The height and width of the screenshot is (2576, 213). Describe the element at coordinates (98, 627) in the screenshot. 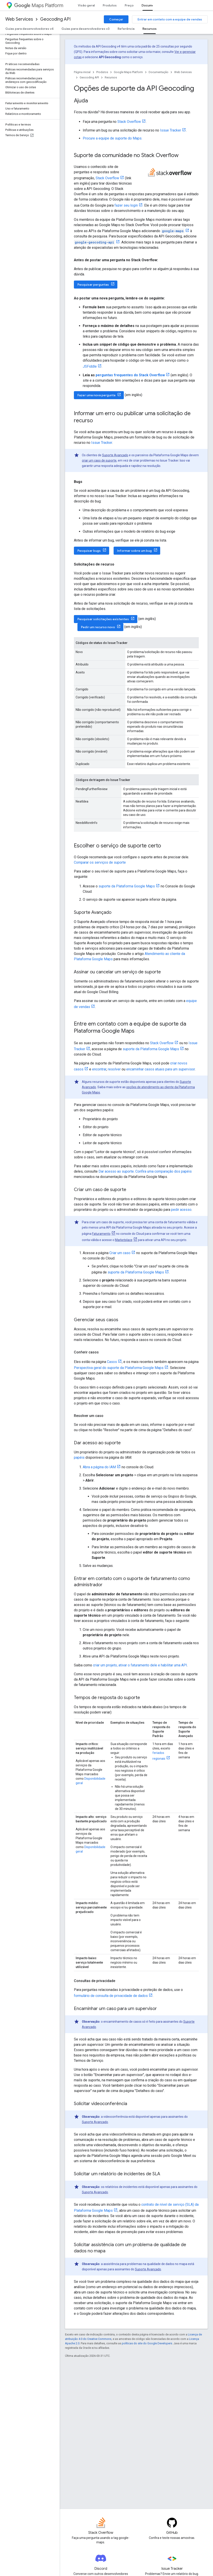

I see `Pedir um recurso novo` at that location.